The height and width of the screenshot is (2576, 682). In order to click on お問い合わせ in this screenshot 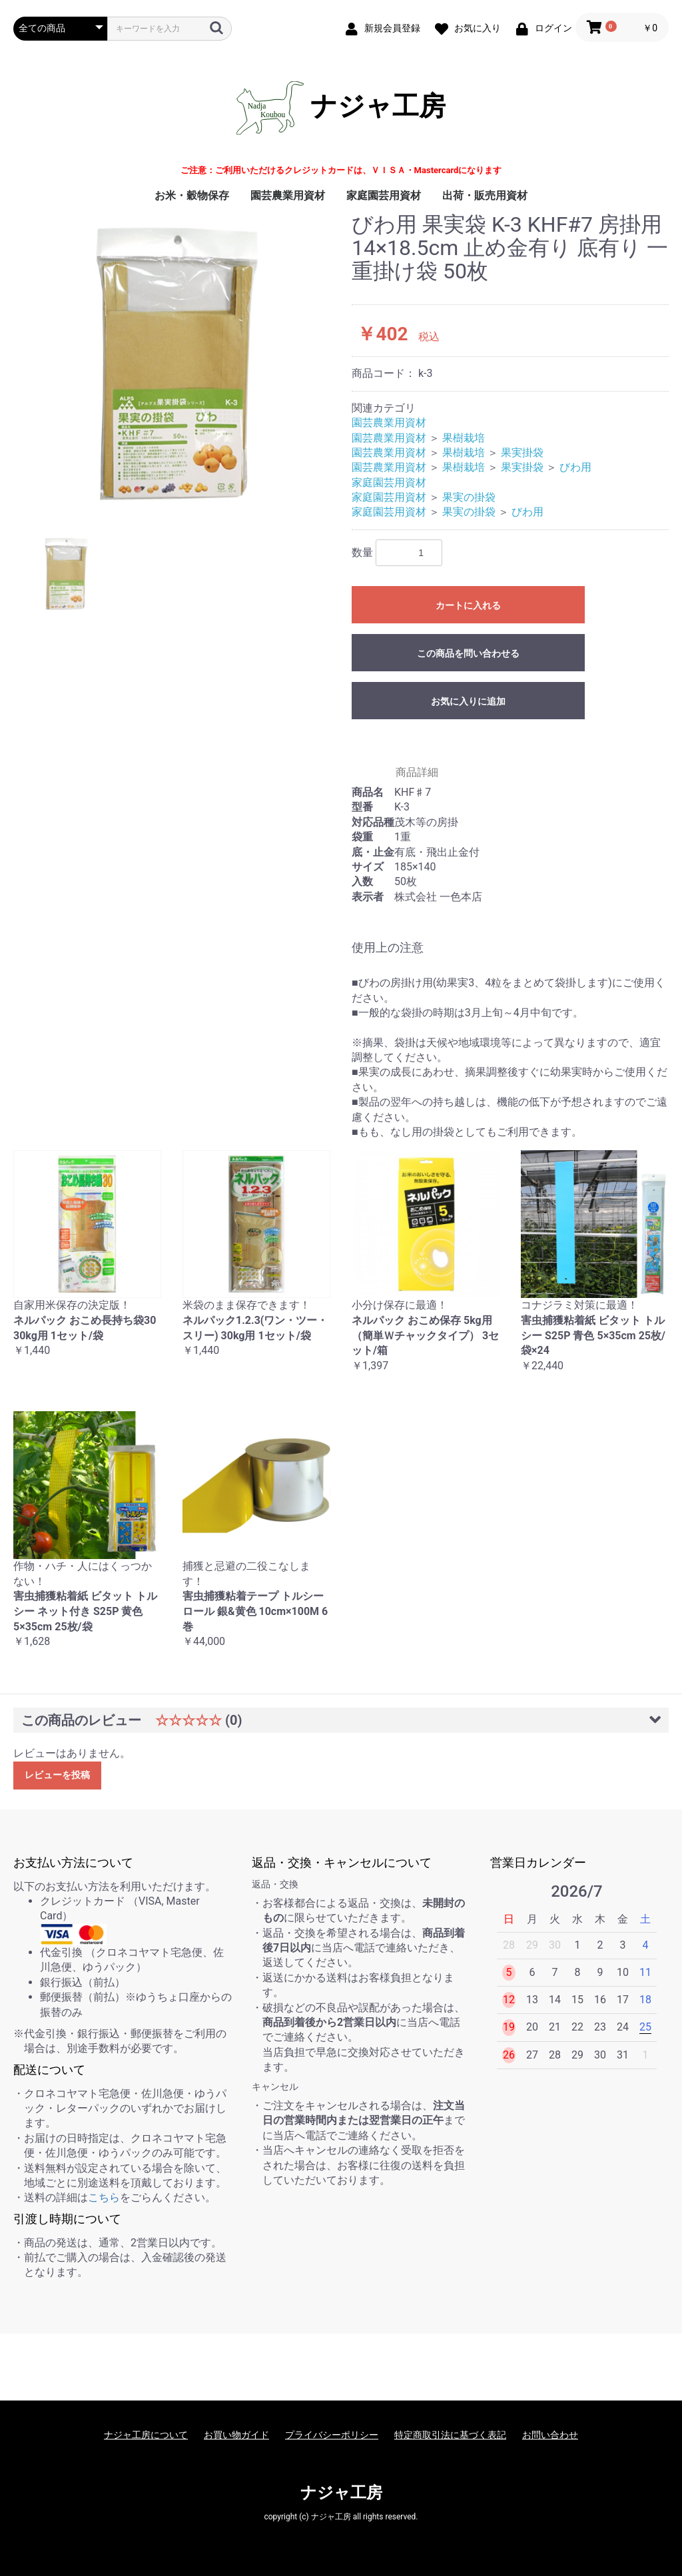, I will do `click(550, 2434)`.